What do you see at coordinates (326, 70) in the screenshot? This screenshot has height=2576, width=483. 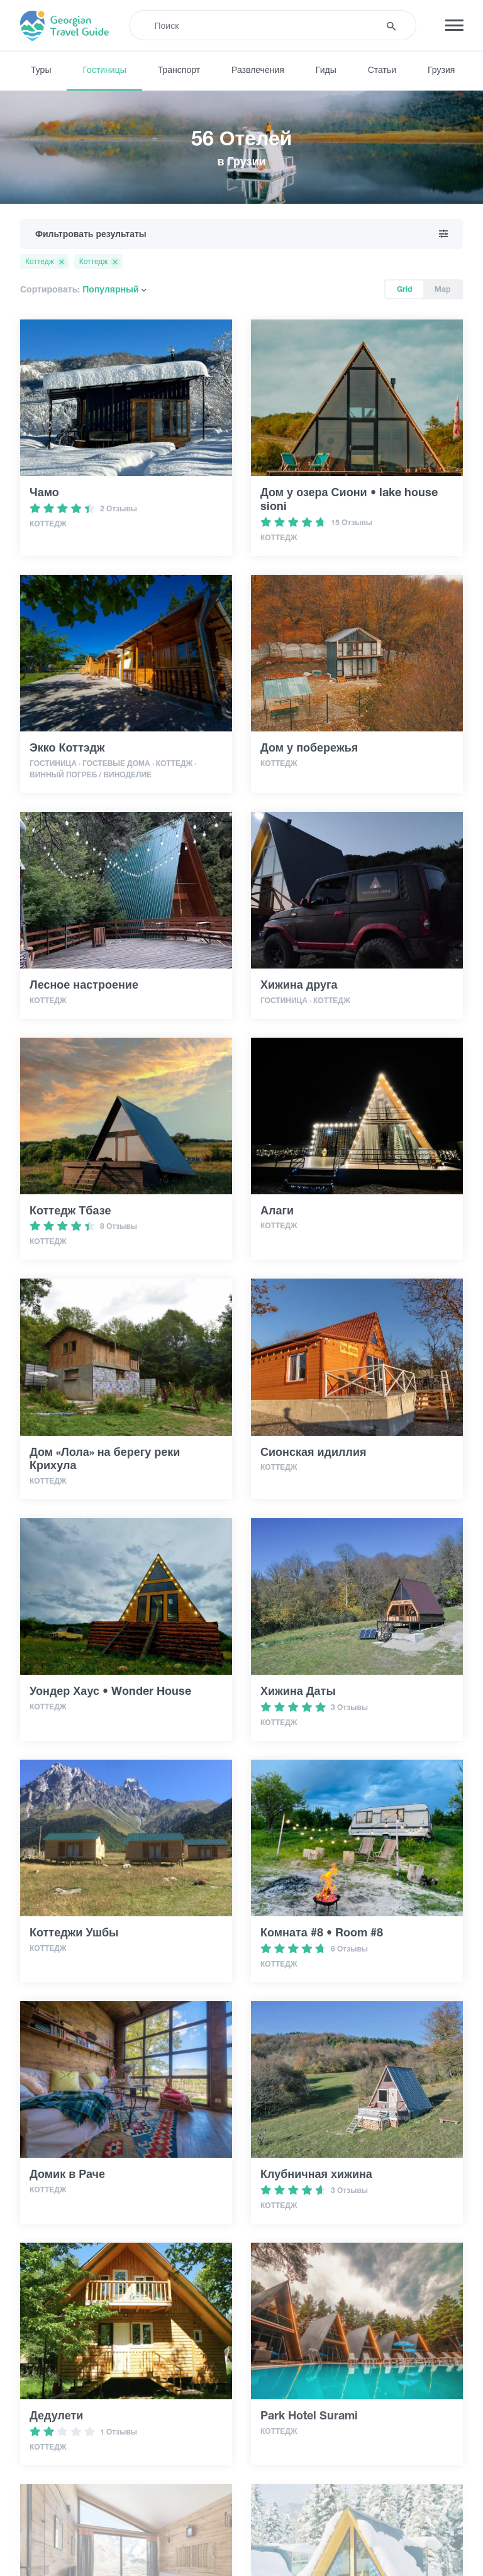 I see `Гиды` at bounding box center [326, 70].